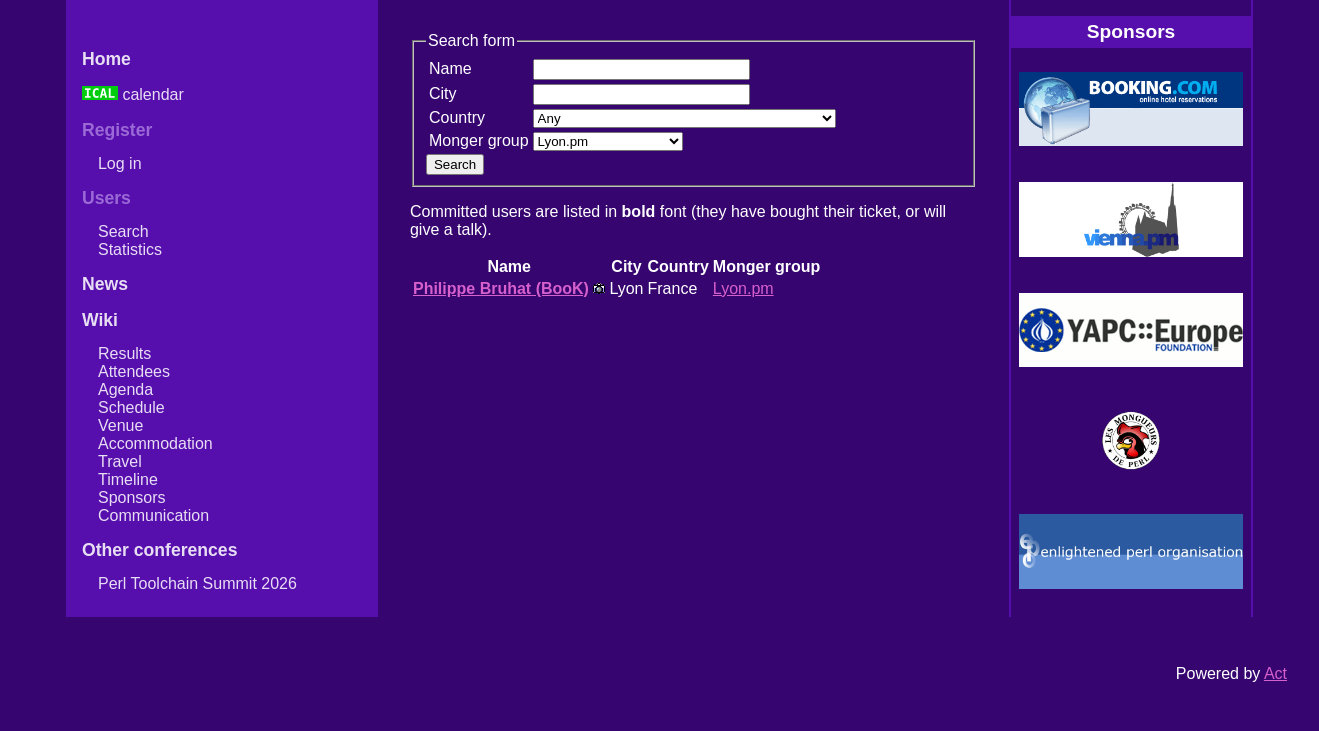  I want to click on Home, so click(106, 59).